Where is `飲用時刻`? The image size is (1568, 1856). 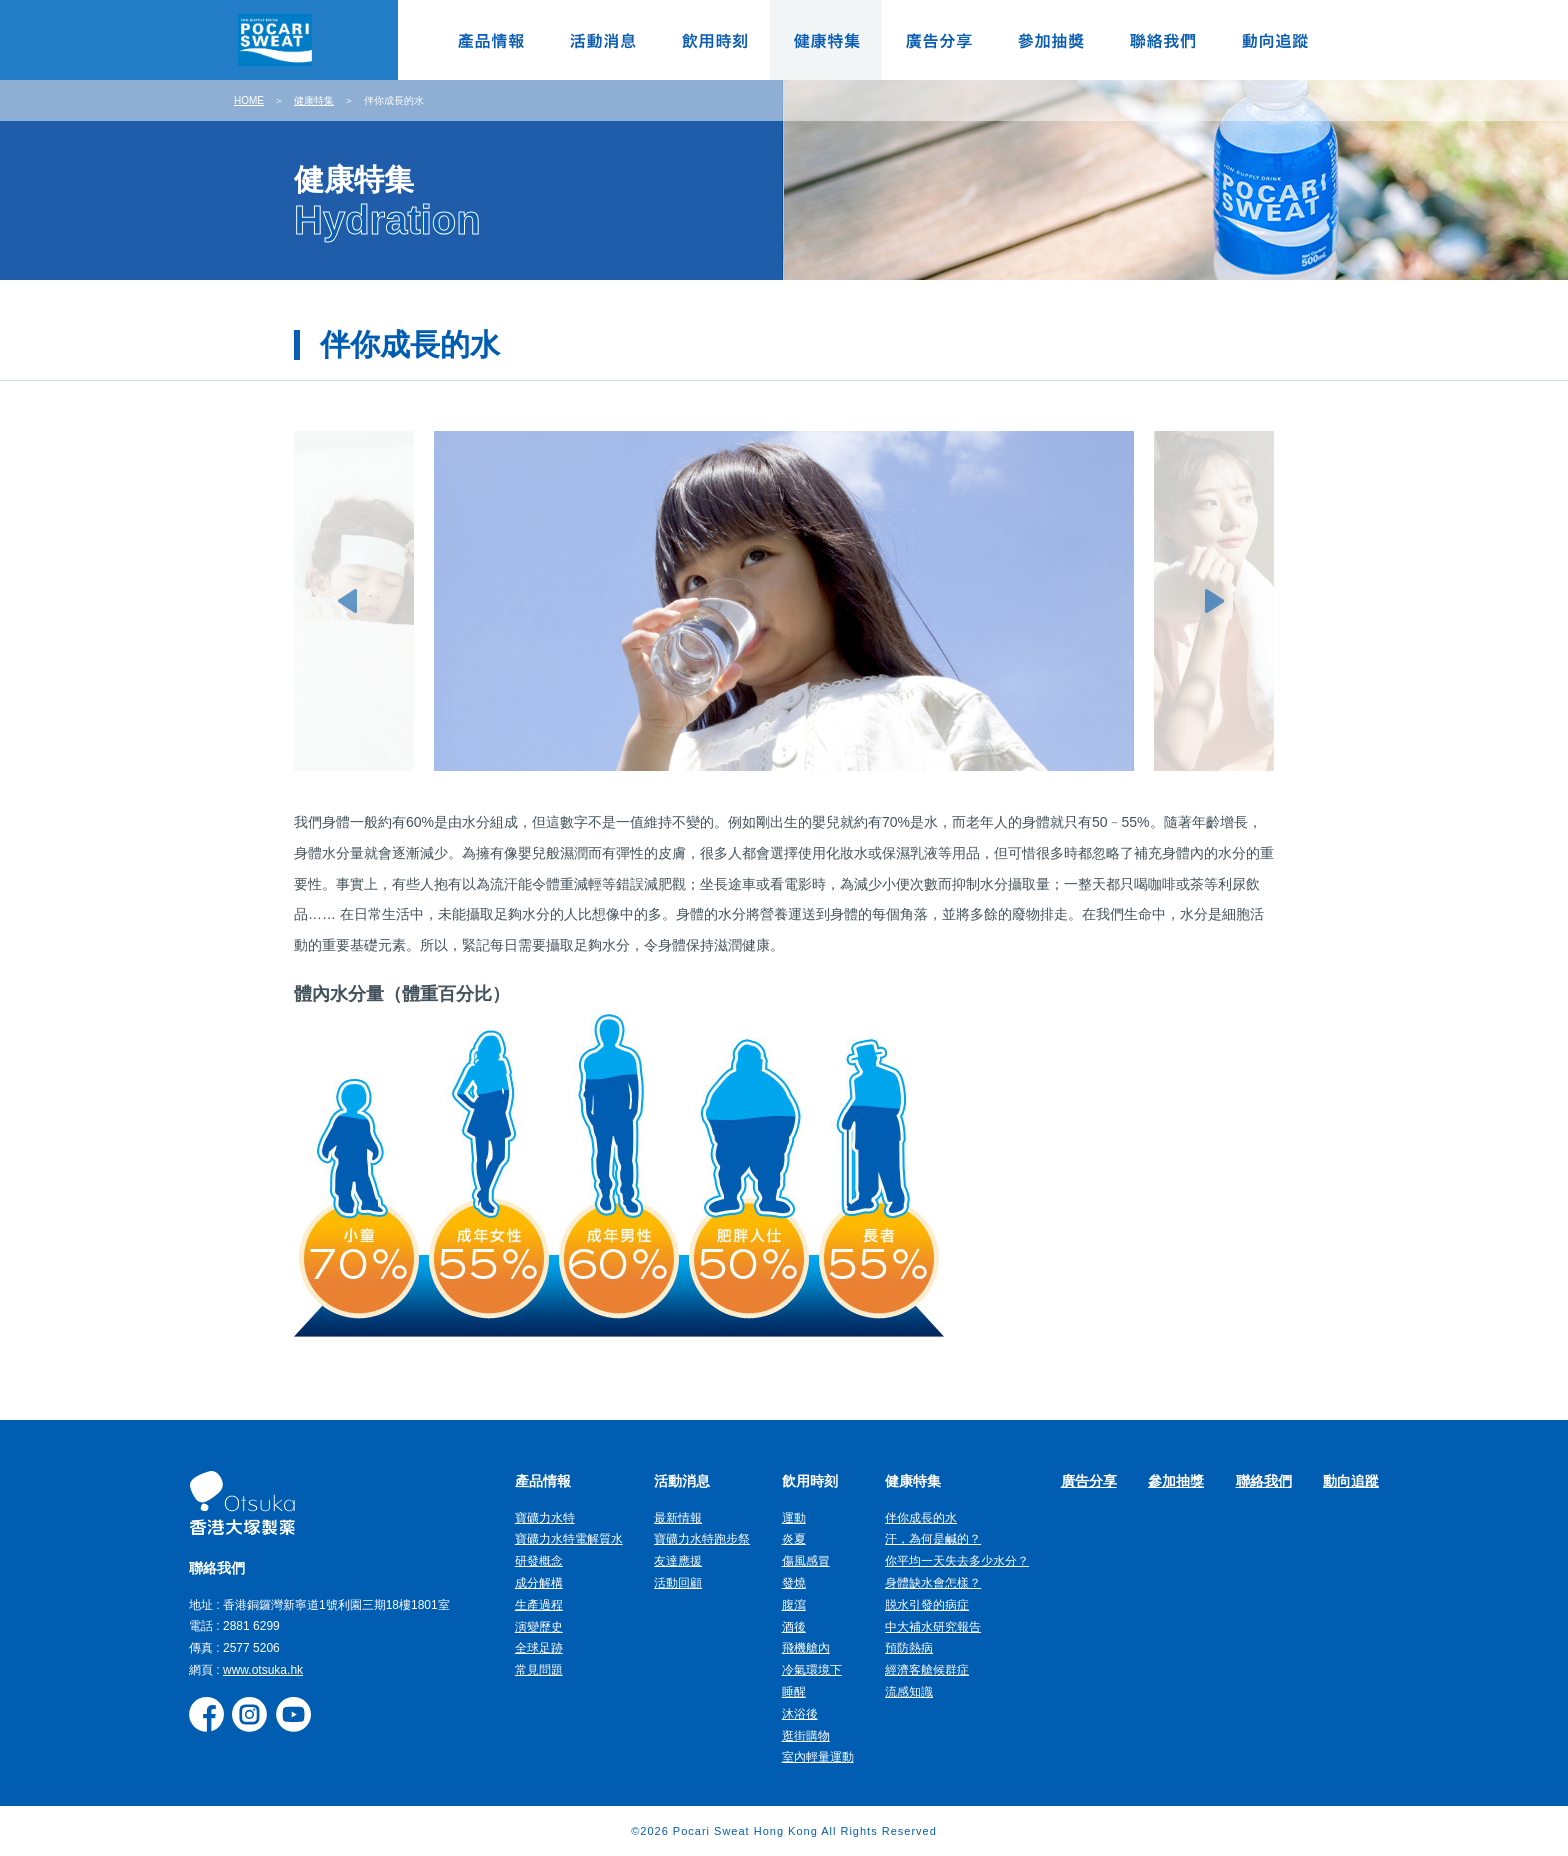
飲用時刻 is located at coordinates (714, 40).